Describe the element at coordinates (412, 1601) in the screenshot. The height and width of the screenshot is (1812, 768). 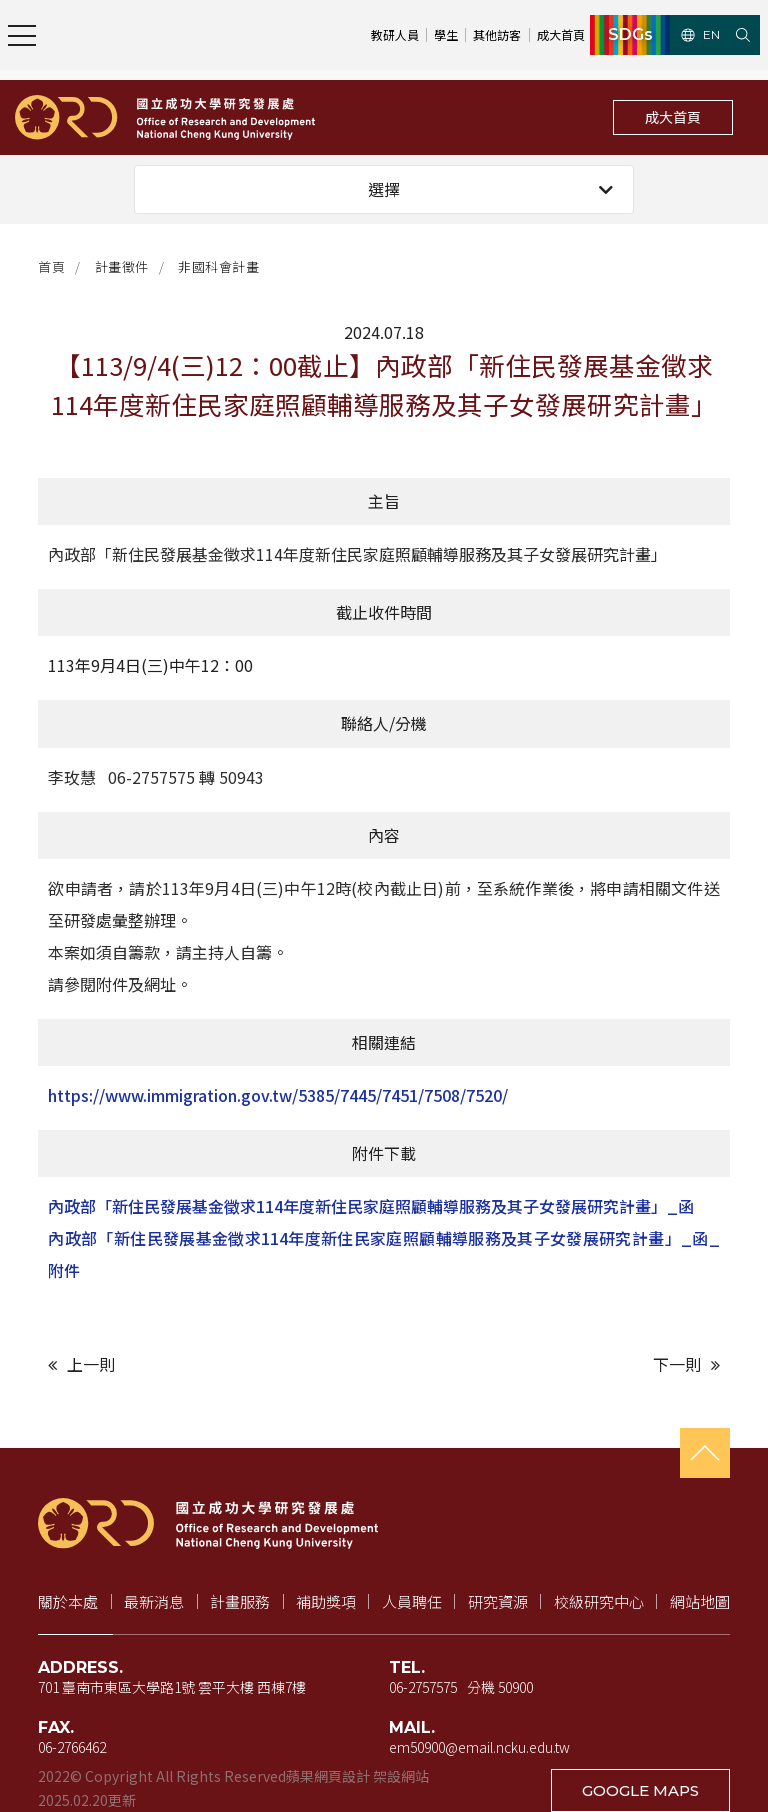
I see `人員聘任` at that location.